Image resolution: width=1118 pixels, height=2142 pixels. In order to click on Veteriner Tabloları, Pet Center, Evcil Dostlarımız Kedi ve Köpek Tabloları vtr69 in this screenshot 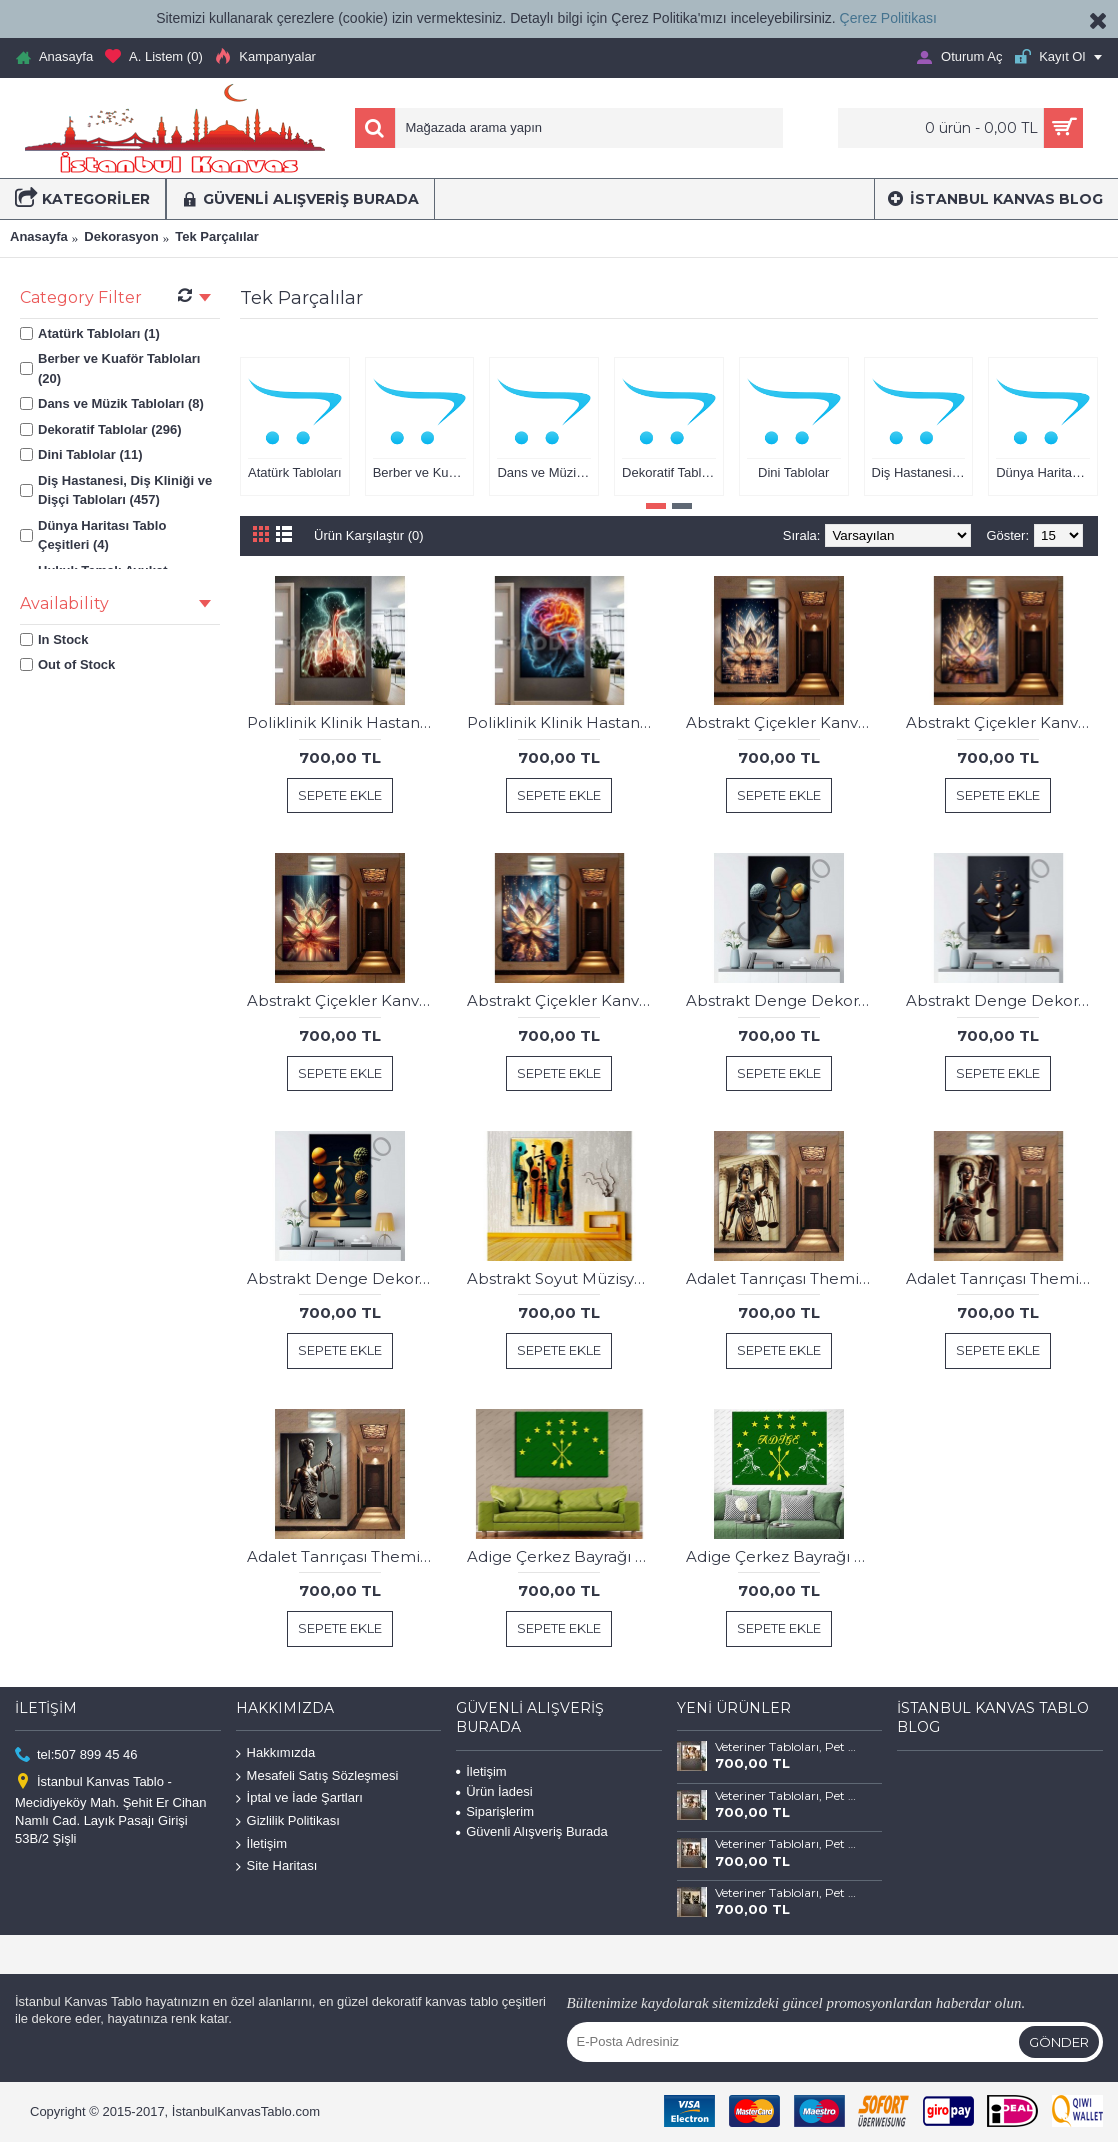, I will do `click(786, 1747)`.